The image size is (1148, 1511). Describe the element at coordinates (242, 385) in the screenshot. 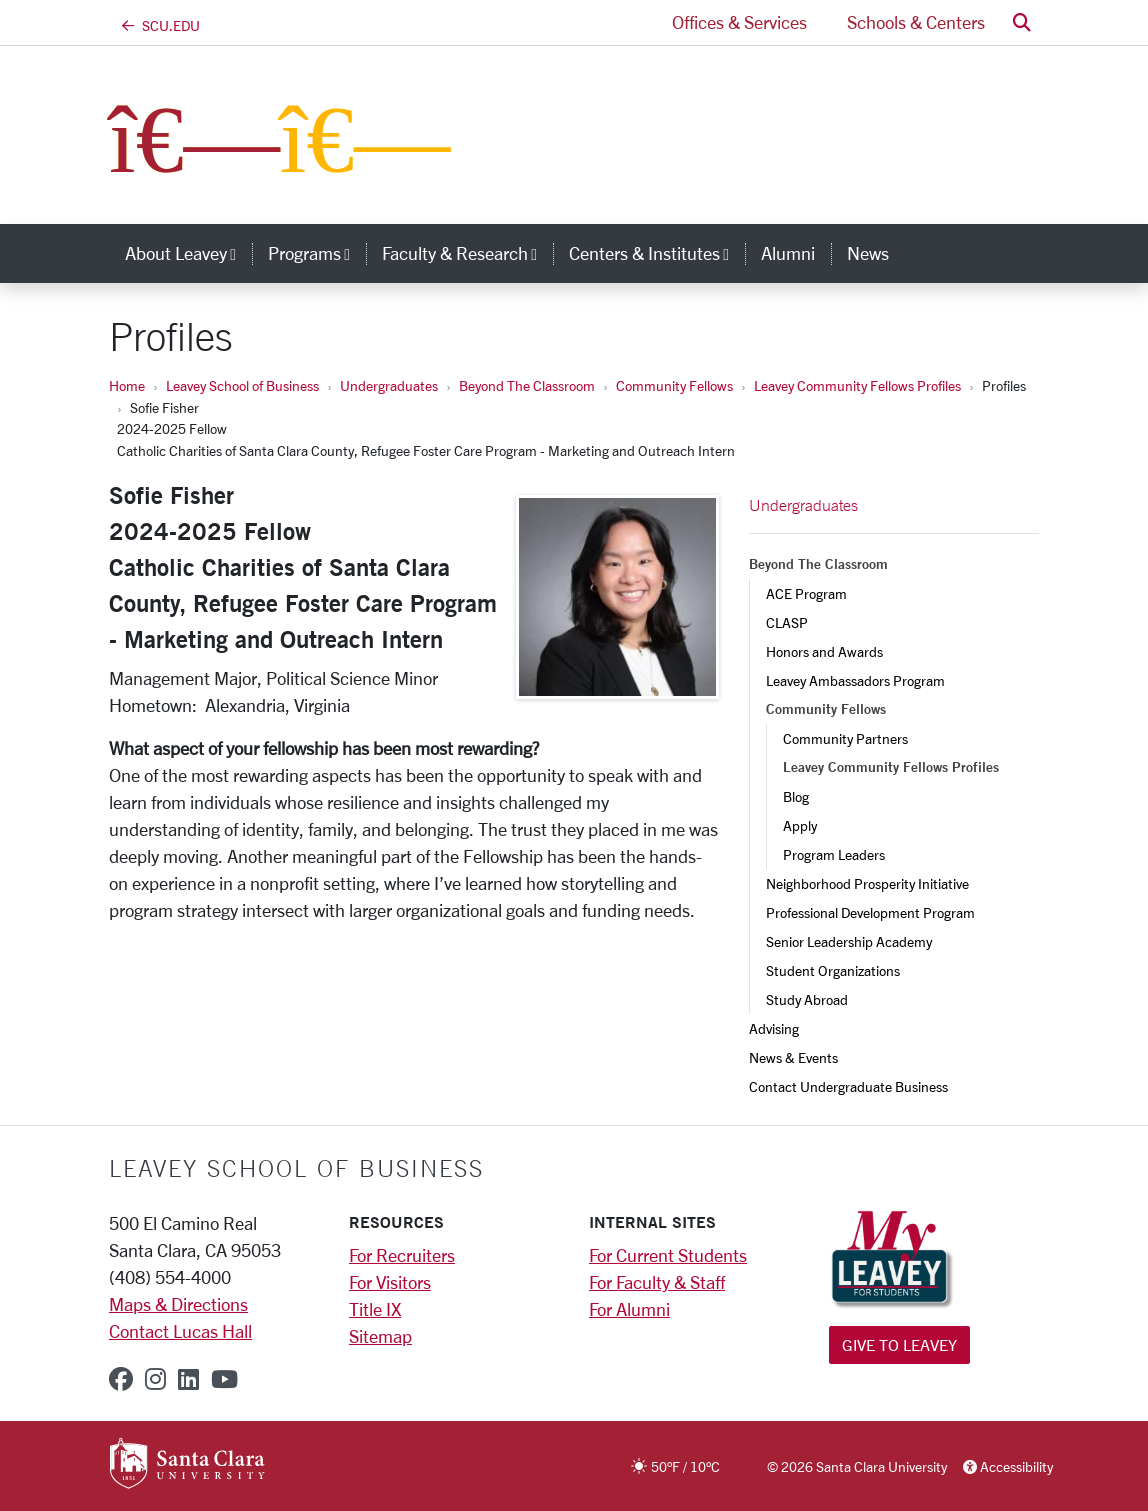

I see `Leavey School of Business` at that location.